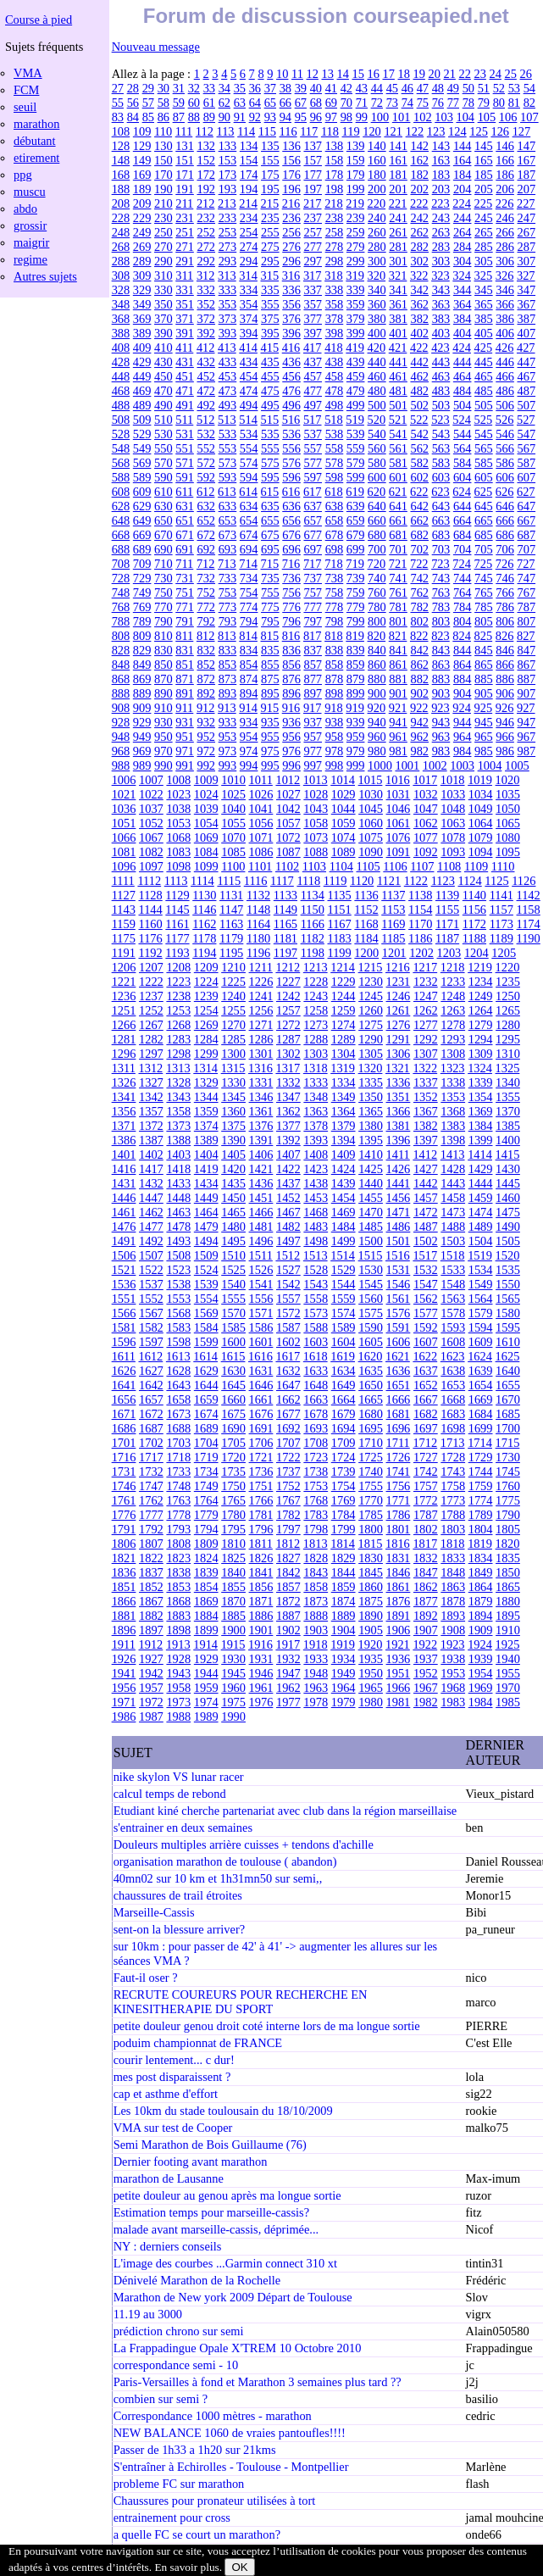 The height and width of the screenshot is (2576, 543). Describe the element at coordinates (312, 405) in the screenshot. I see `497` at that location.